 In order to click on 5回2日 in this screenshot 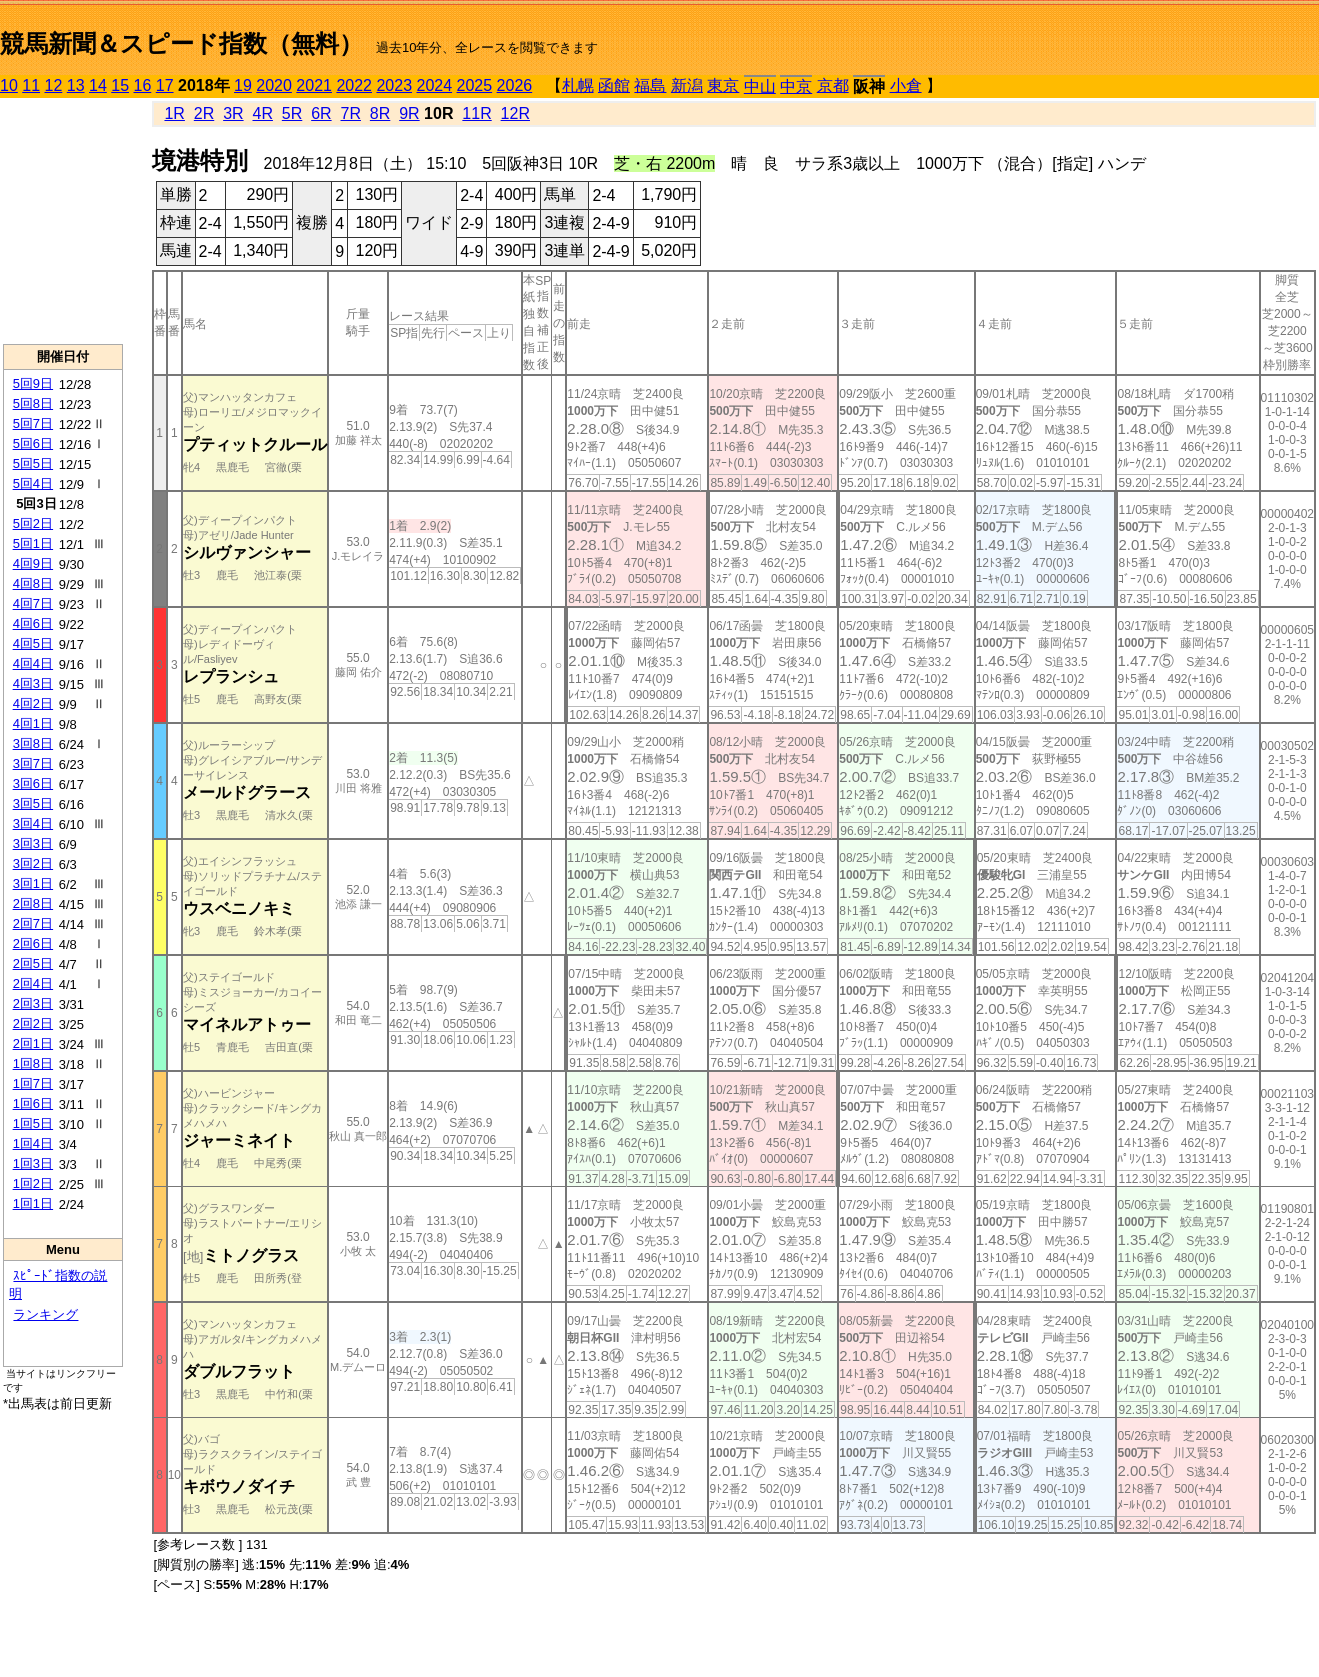, I will do `click(33, 523)`.